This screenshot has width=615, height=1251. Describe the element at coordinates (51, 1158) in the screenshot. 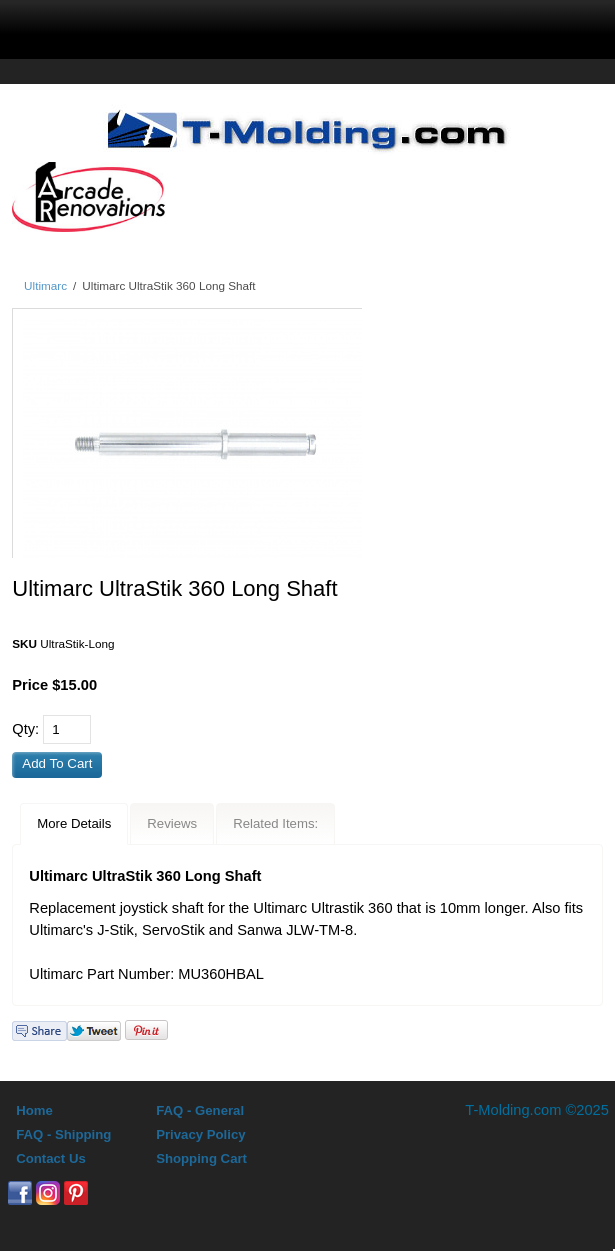

I see `Contact Us` at that location.